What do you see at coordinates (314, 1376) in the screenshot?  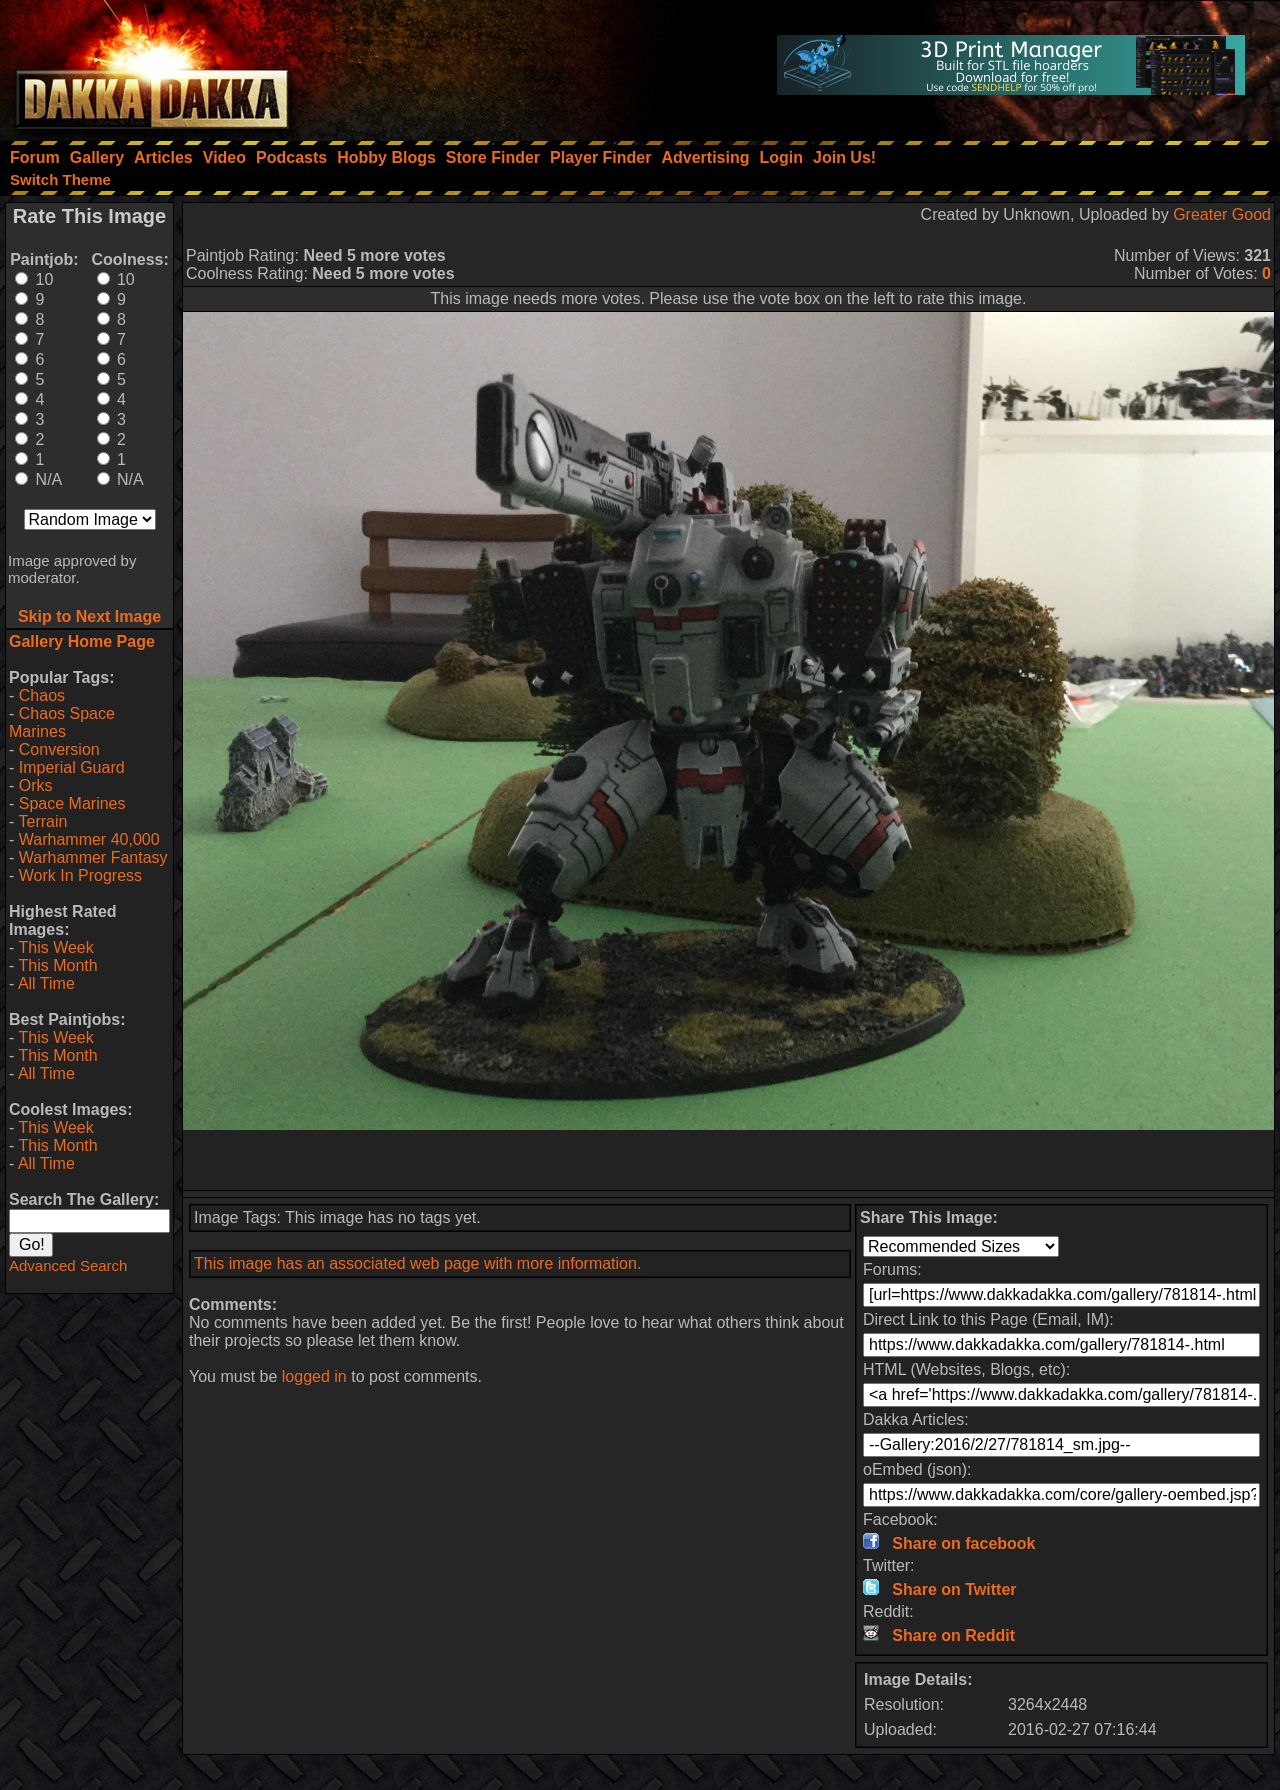 I see `logged in` at bounding box center [314, 1376].